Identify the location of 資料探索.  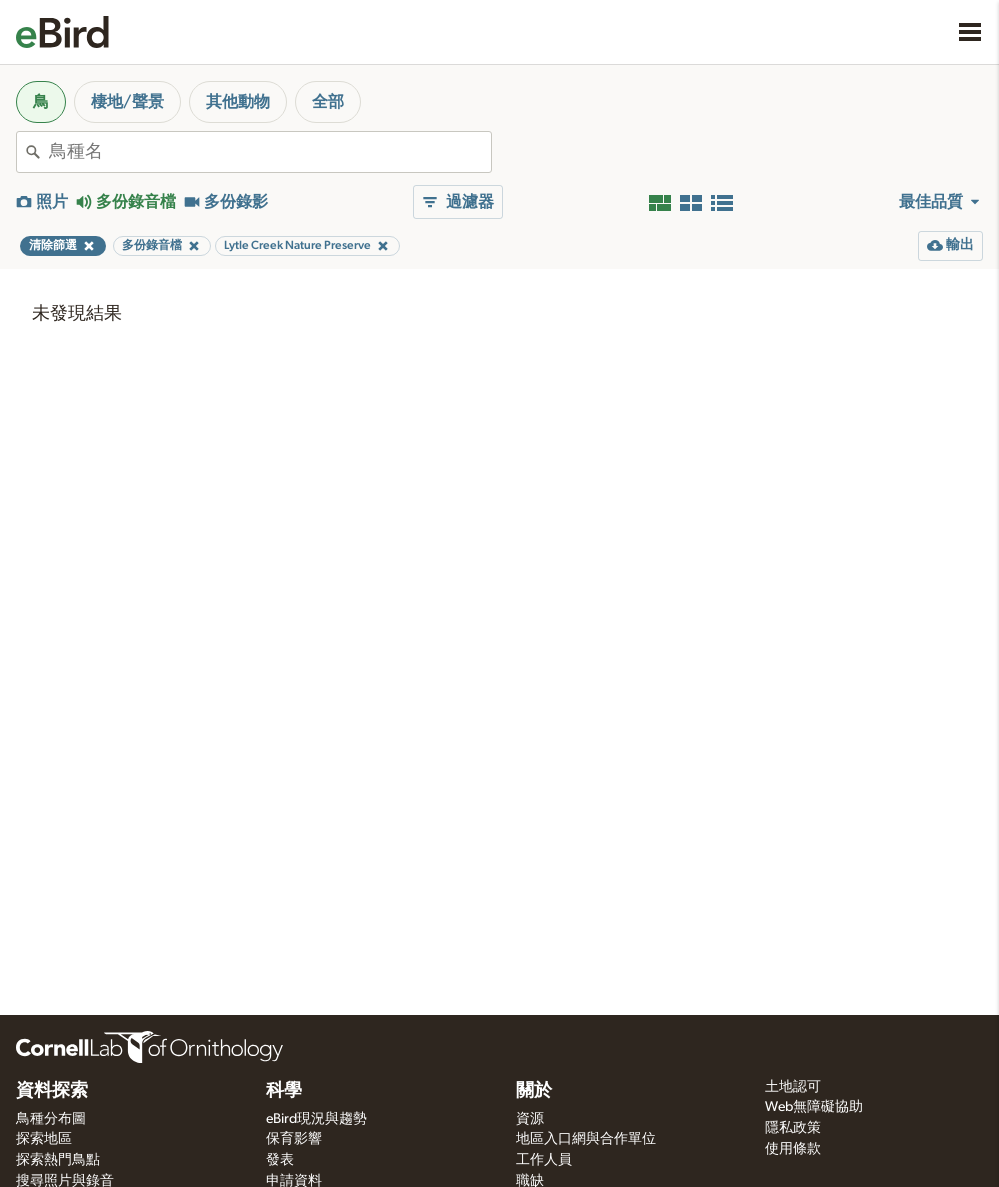
(52, 1091).